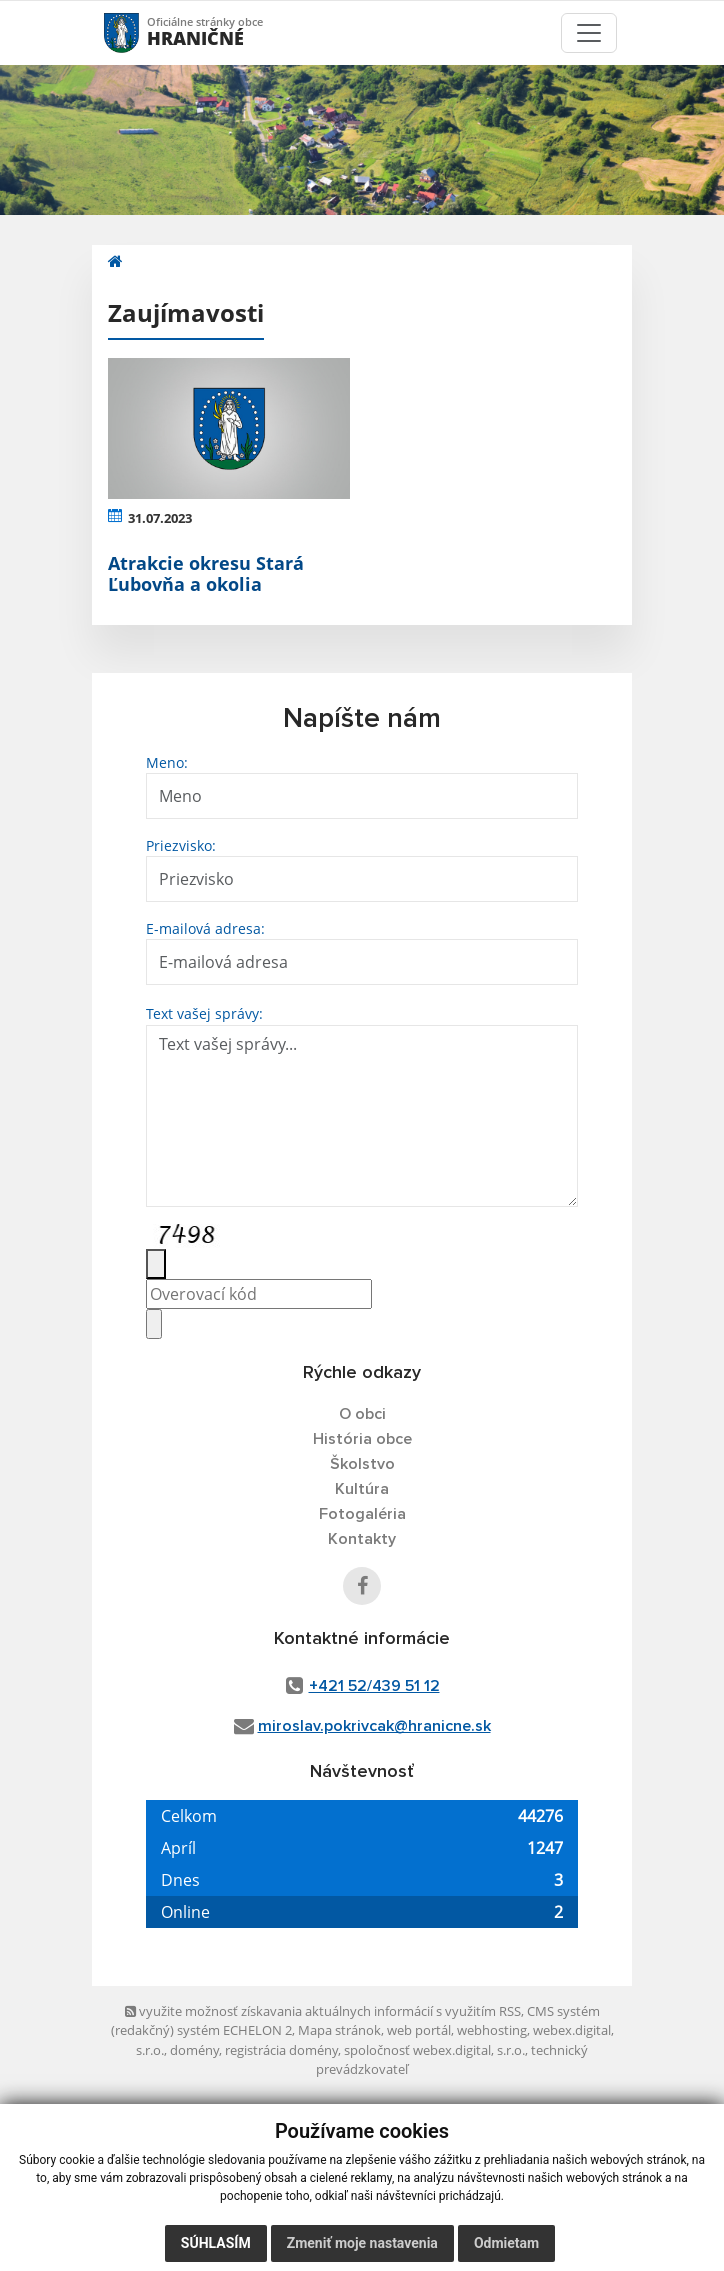 Image resolution: width=724 pixels, height=2271 pixels. What do you see at coordinates (374, 1726) in the screenshot?
I see `miroslav.pokrivcak@hranicne.sk` at bounding box center [374, 1726].